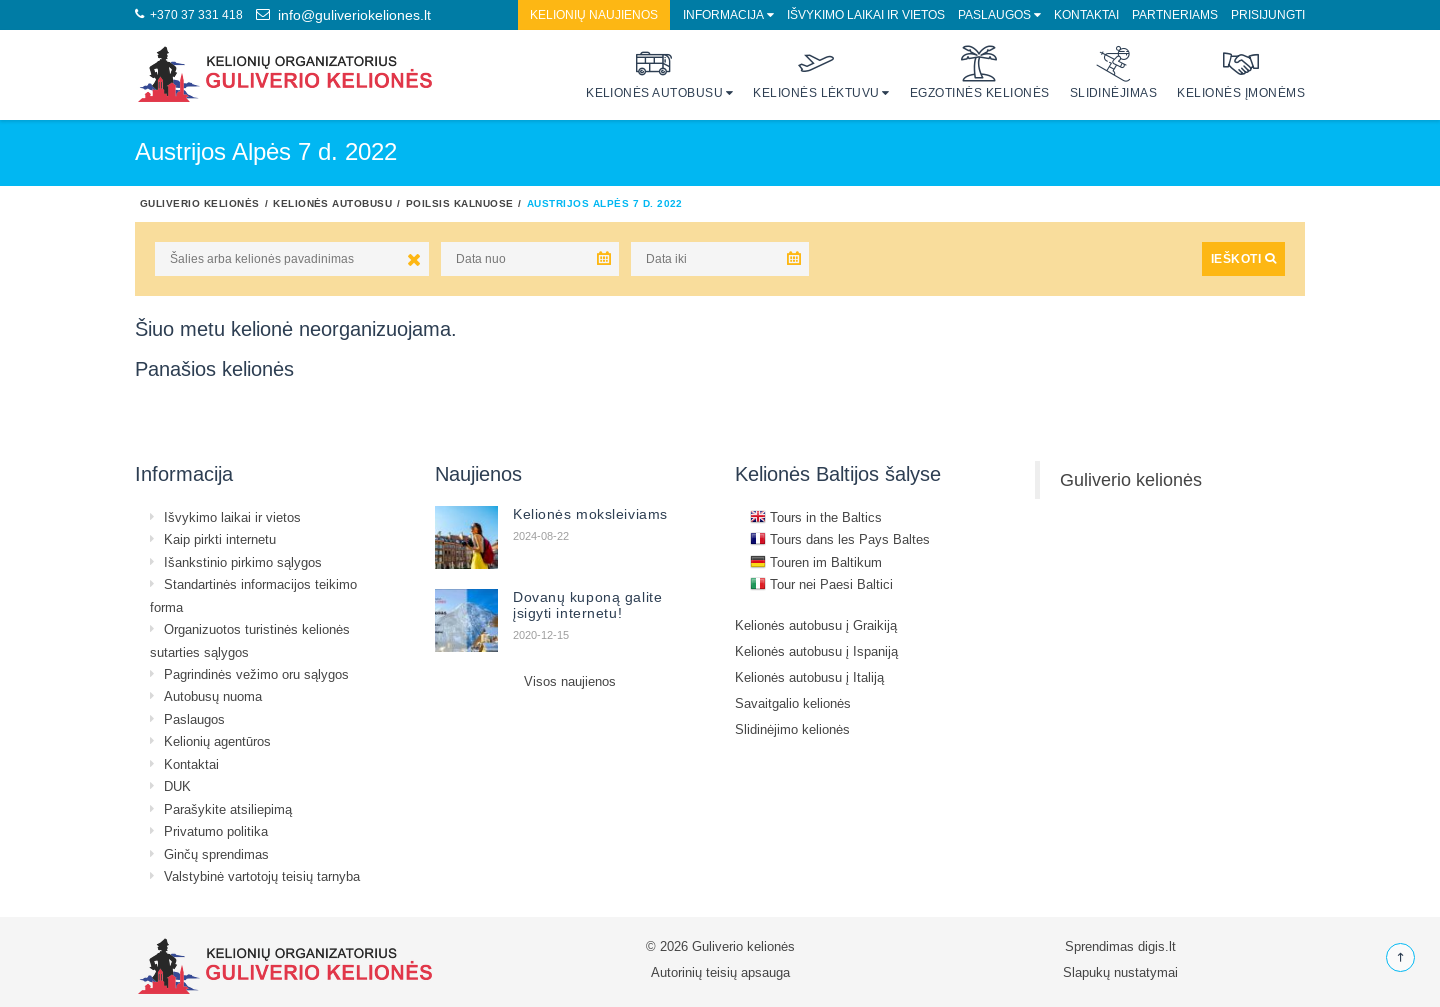 The width and height of the screenshot is (1440, 1007). Describe the element at coordinates (809, 677) in the screenshot. I see `Kelionės autobusu į Italiją` at that location.